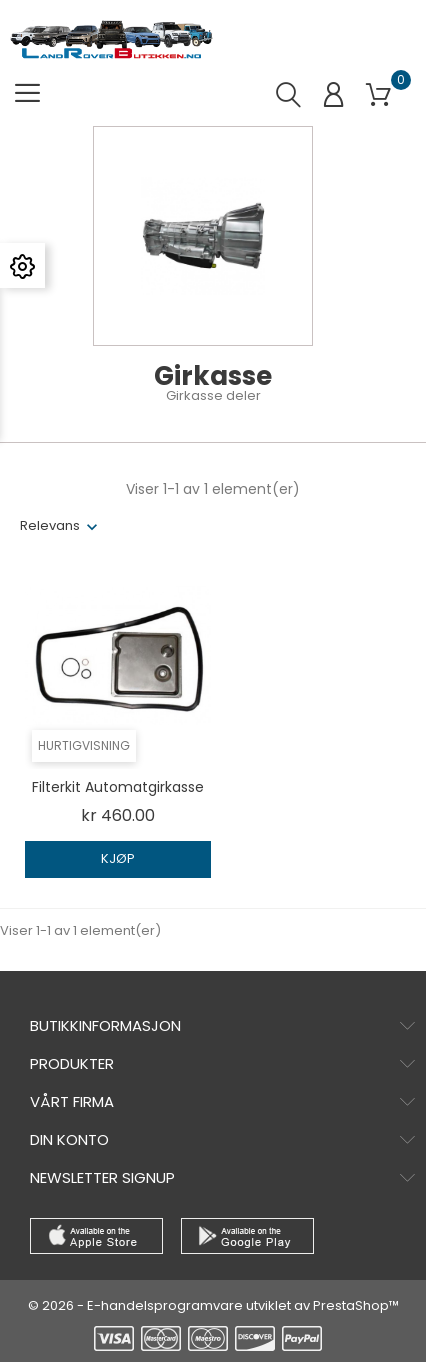 This screenshot has width=426, height=1362. Describe the element at coordinates (118, 858) in the screenshot. I see `Kjøp` at that location.